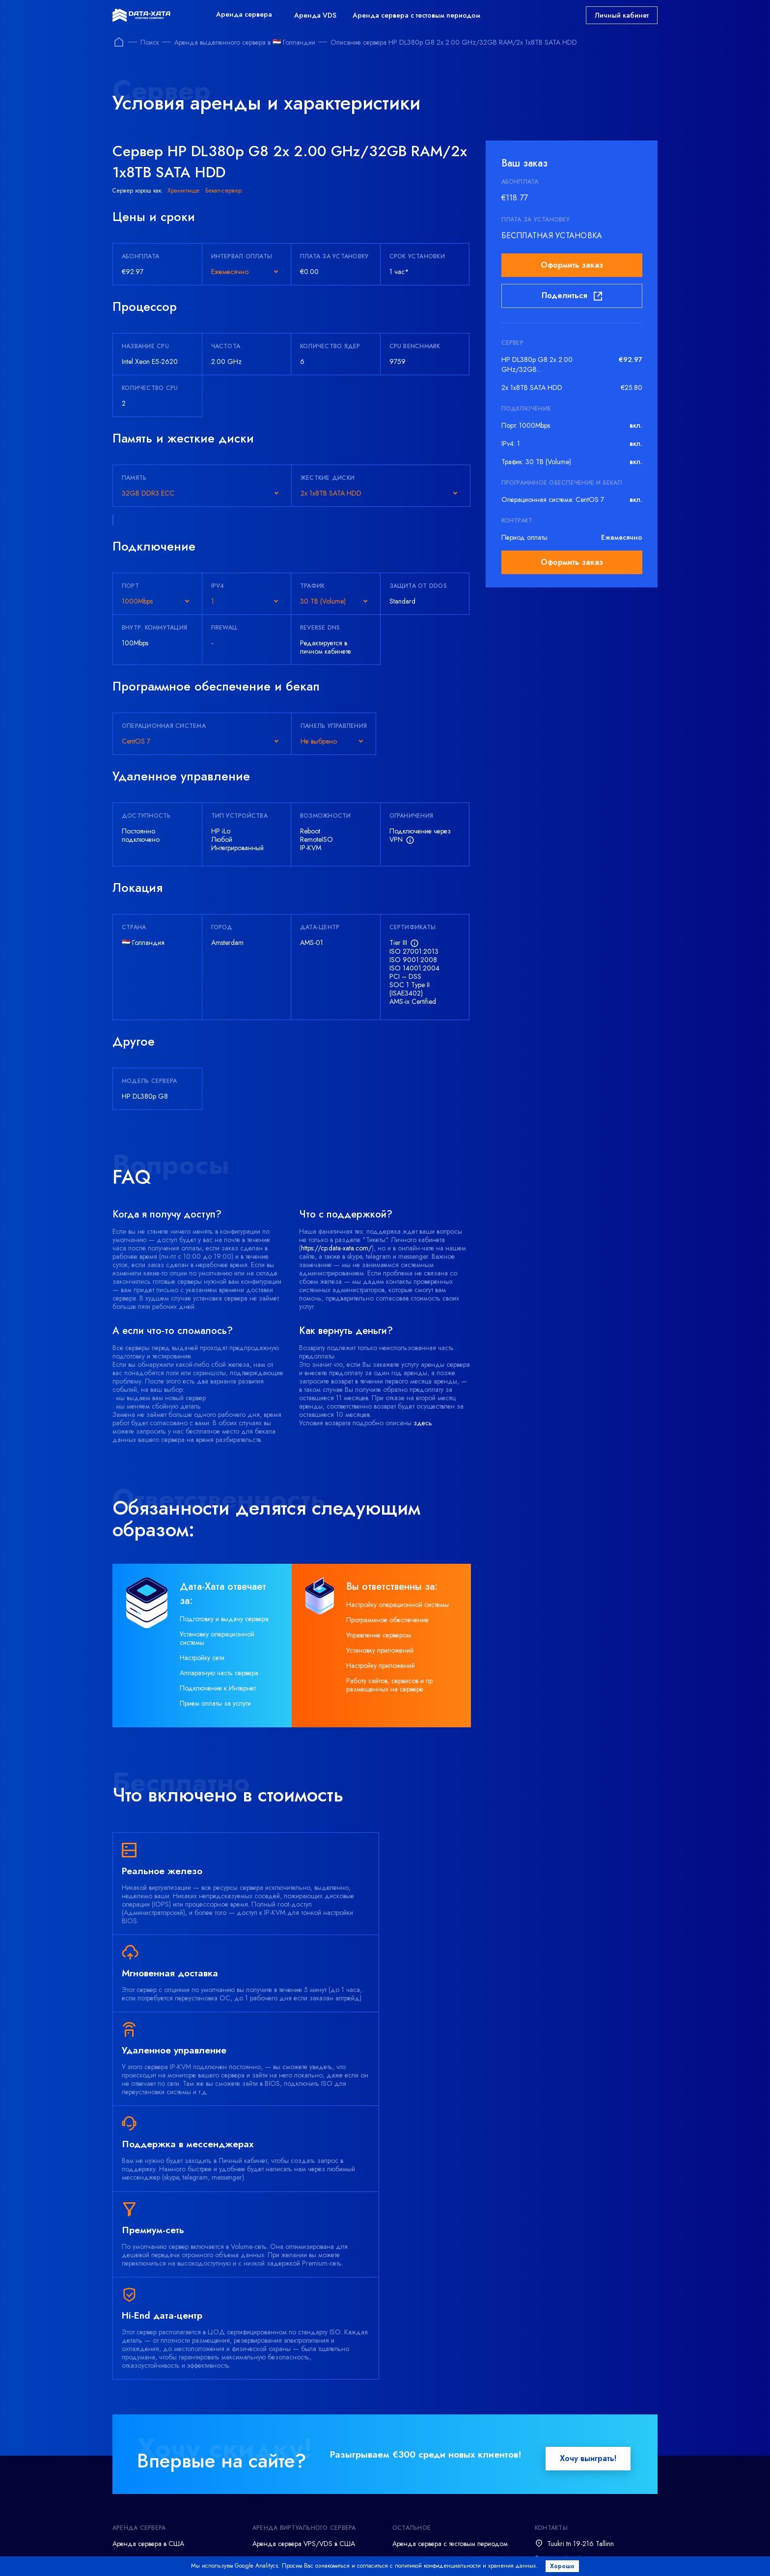 The image size is (770, 2576). What do you see at coordinates (520, 2554) in the screenshot?
I see `Acceptable Use Policy` at bounding box center [520, 2554].